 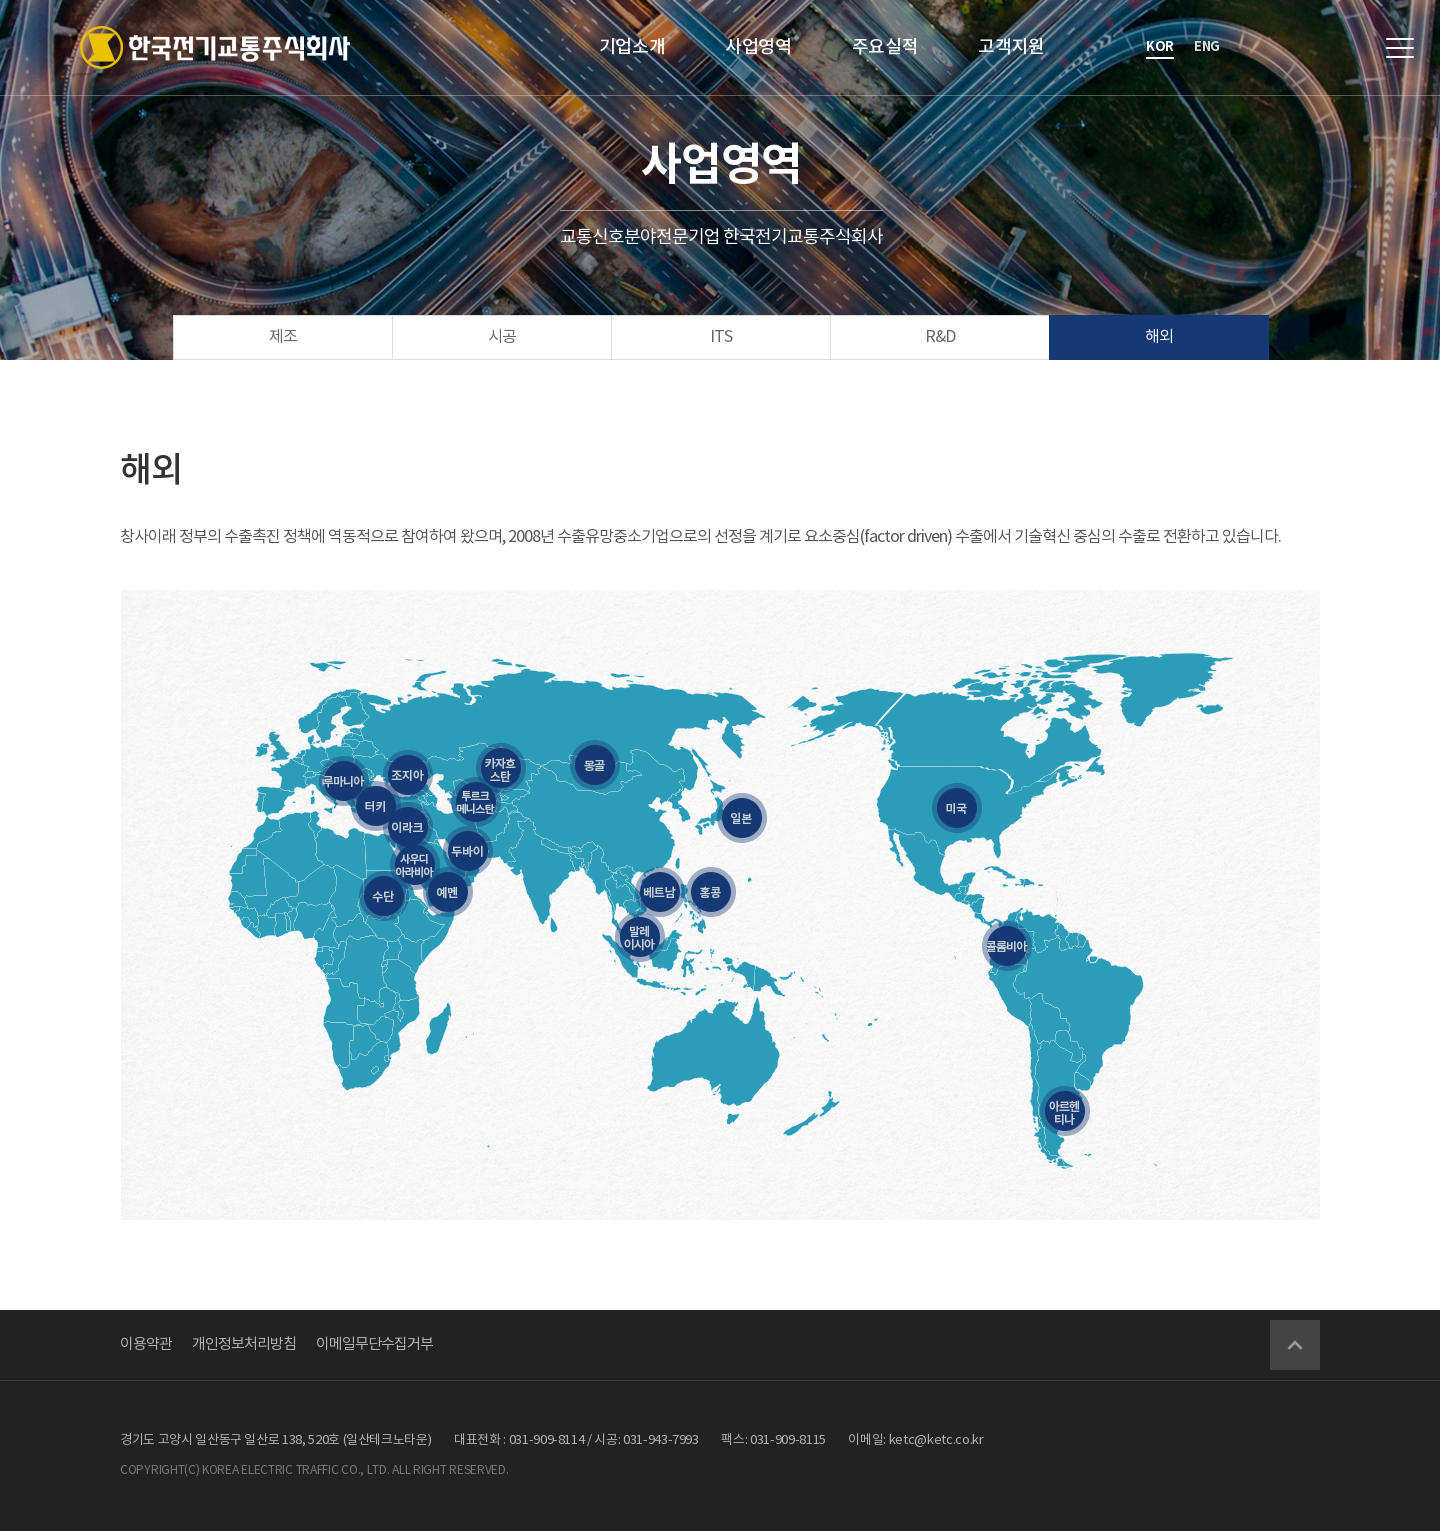 What do you see at coordinates (374, 1344) in the screenshot?
I see `이메일무단수집거부` at bounding box center [374, 1344].